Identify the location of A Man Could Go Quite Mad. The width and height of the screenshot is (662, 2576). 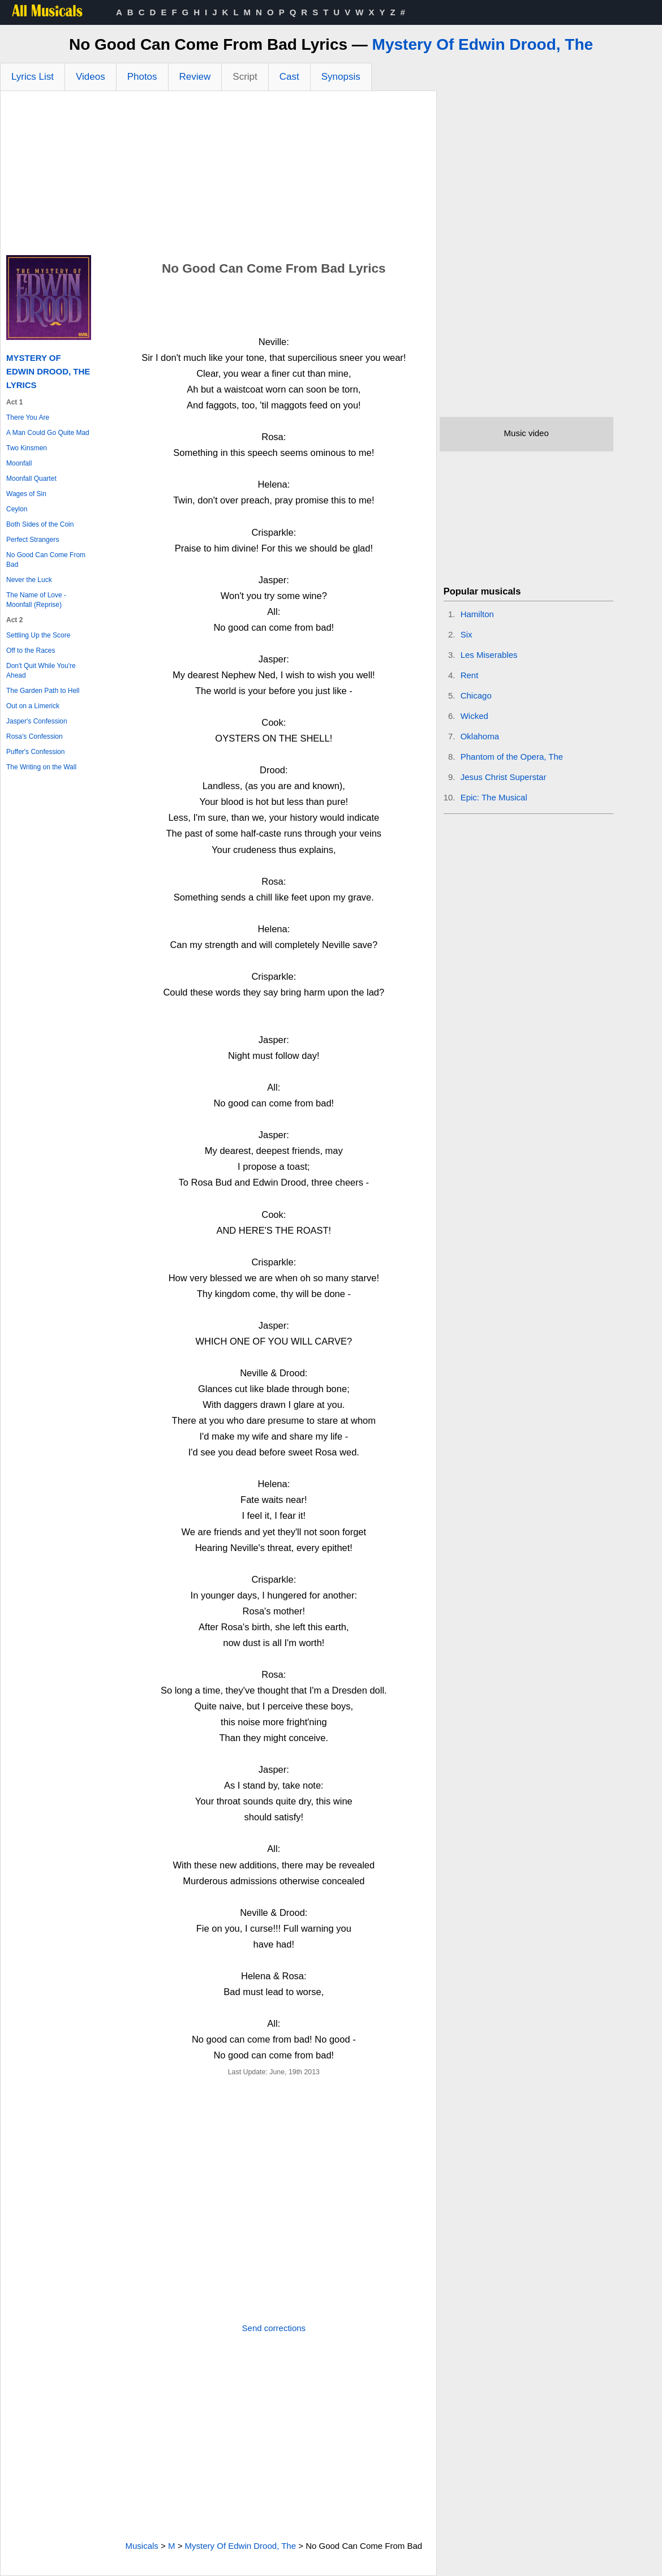
(47, 433).